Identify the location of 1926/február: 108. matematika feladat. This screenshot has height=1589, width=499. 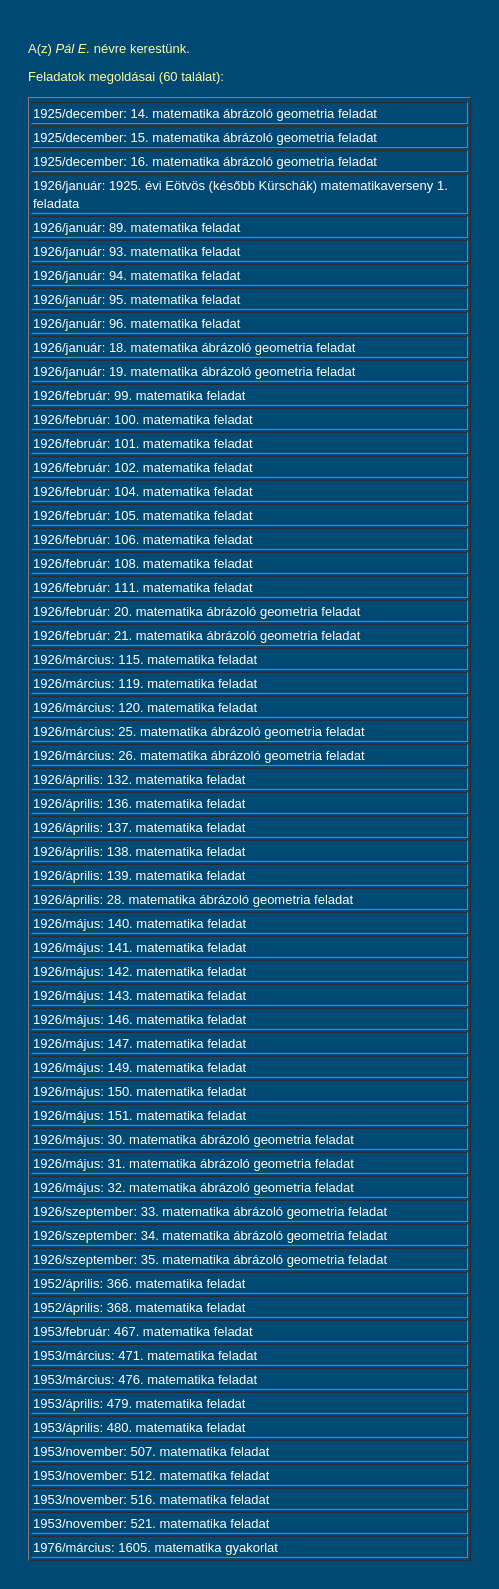
(143, 563).